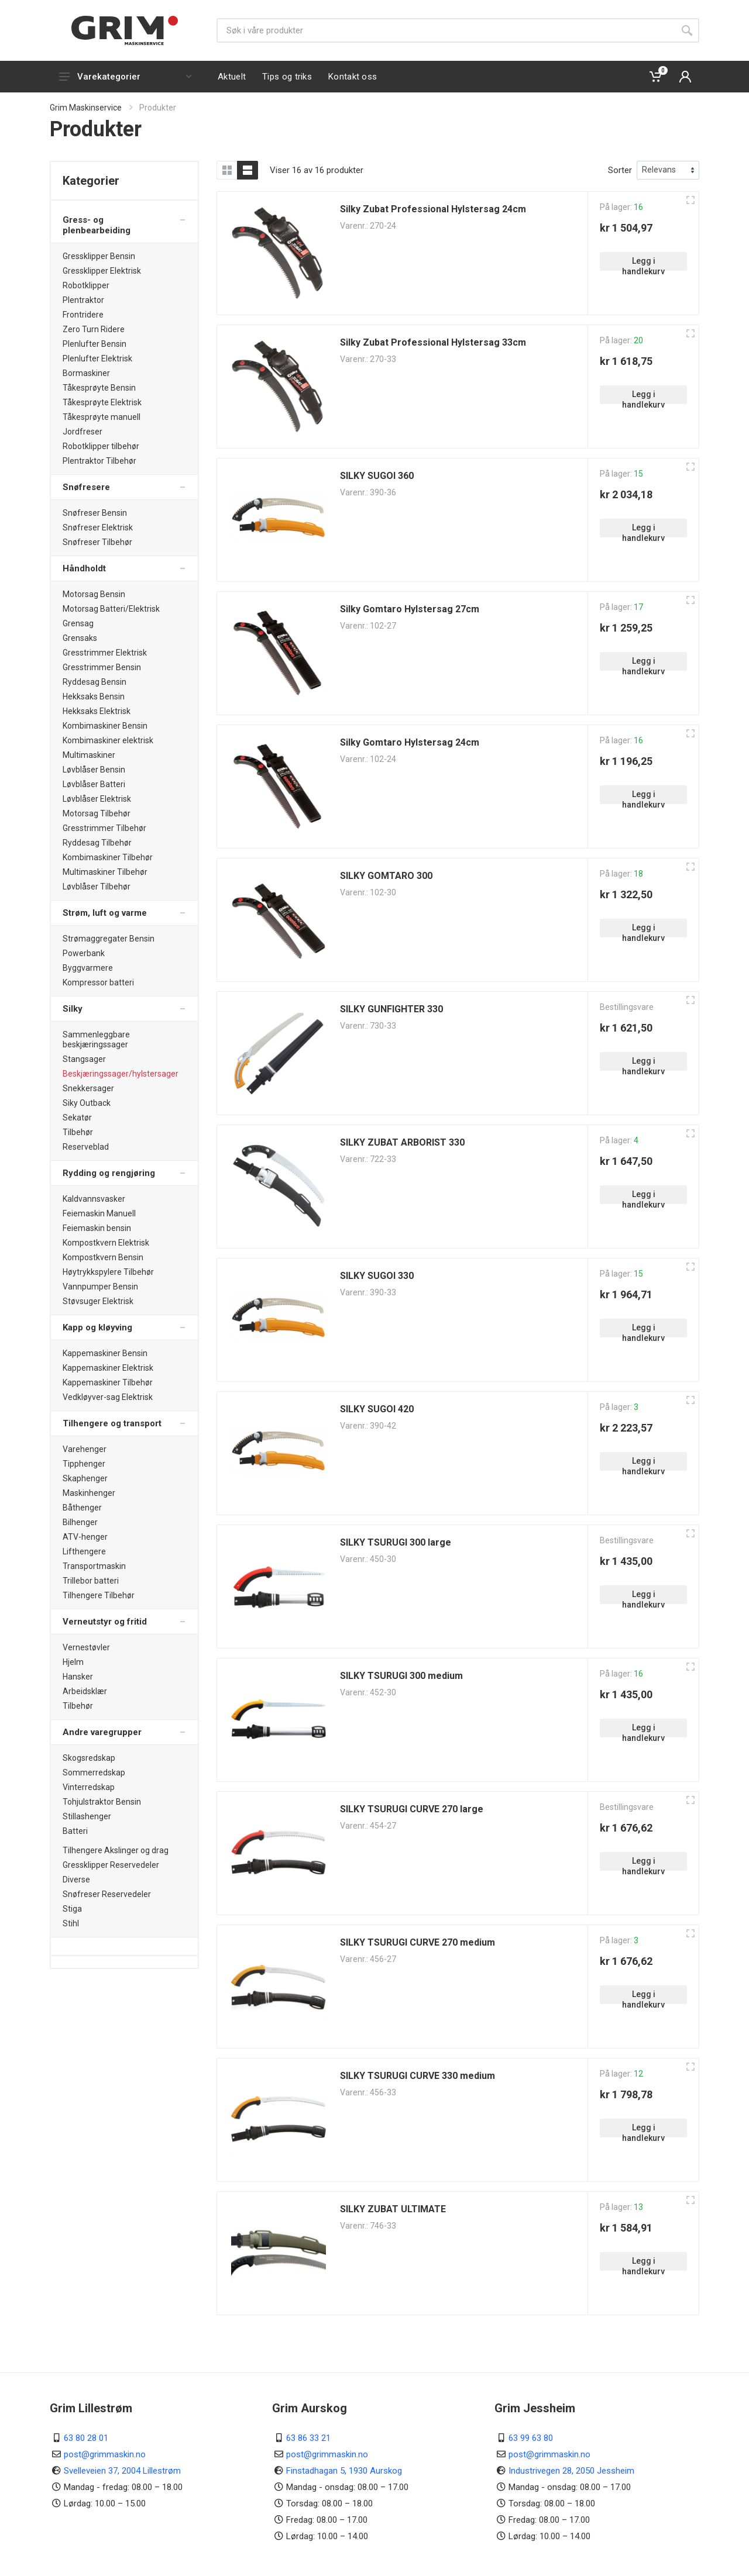 The image size is (749, 2576). What do you see at coordinates (571, 2470) in the screenshot?
I see `Industrivegen 28, 2050 Jessheim` at bounding box center [571, 2470].